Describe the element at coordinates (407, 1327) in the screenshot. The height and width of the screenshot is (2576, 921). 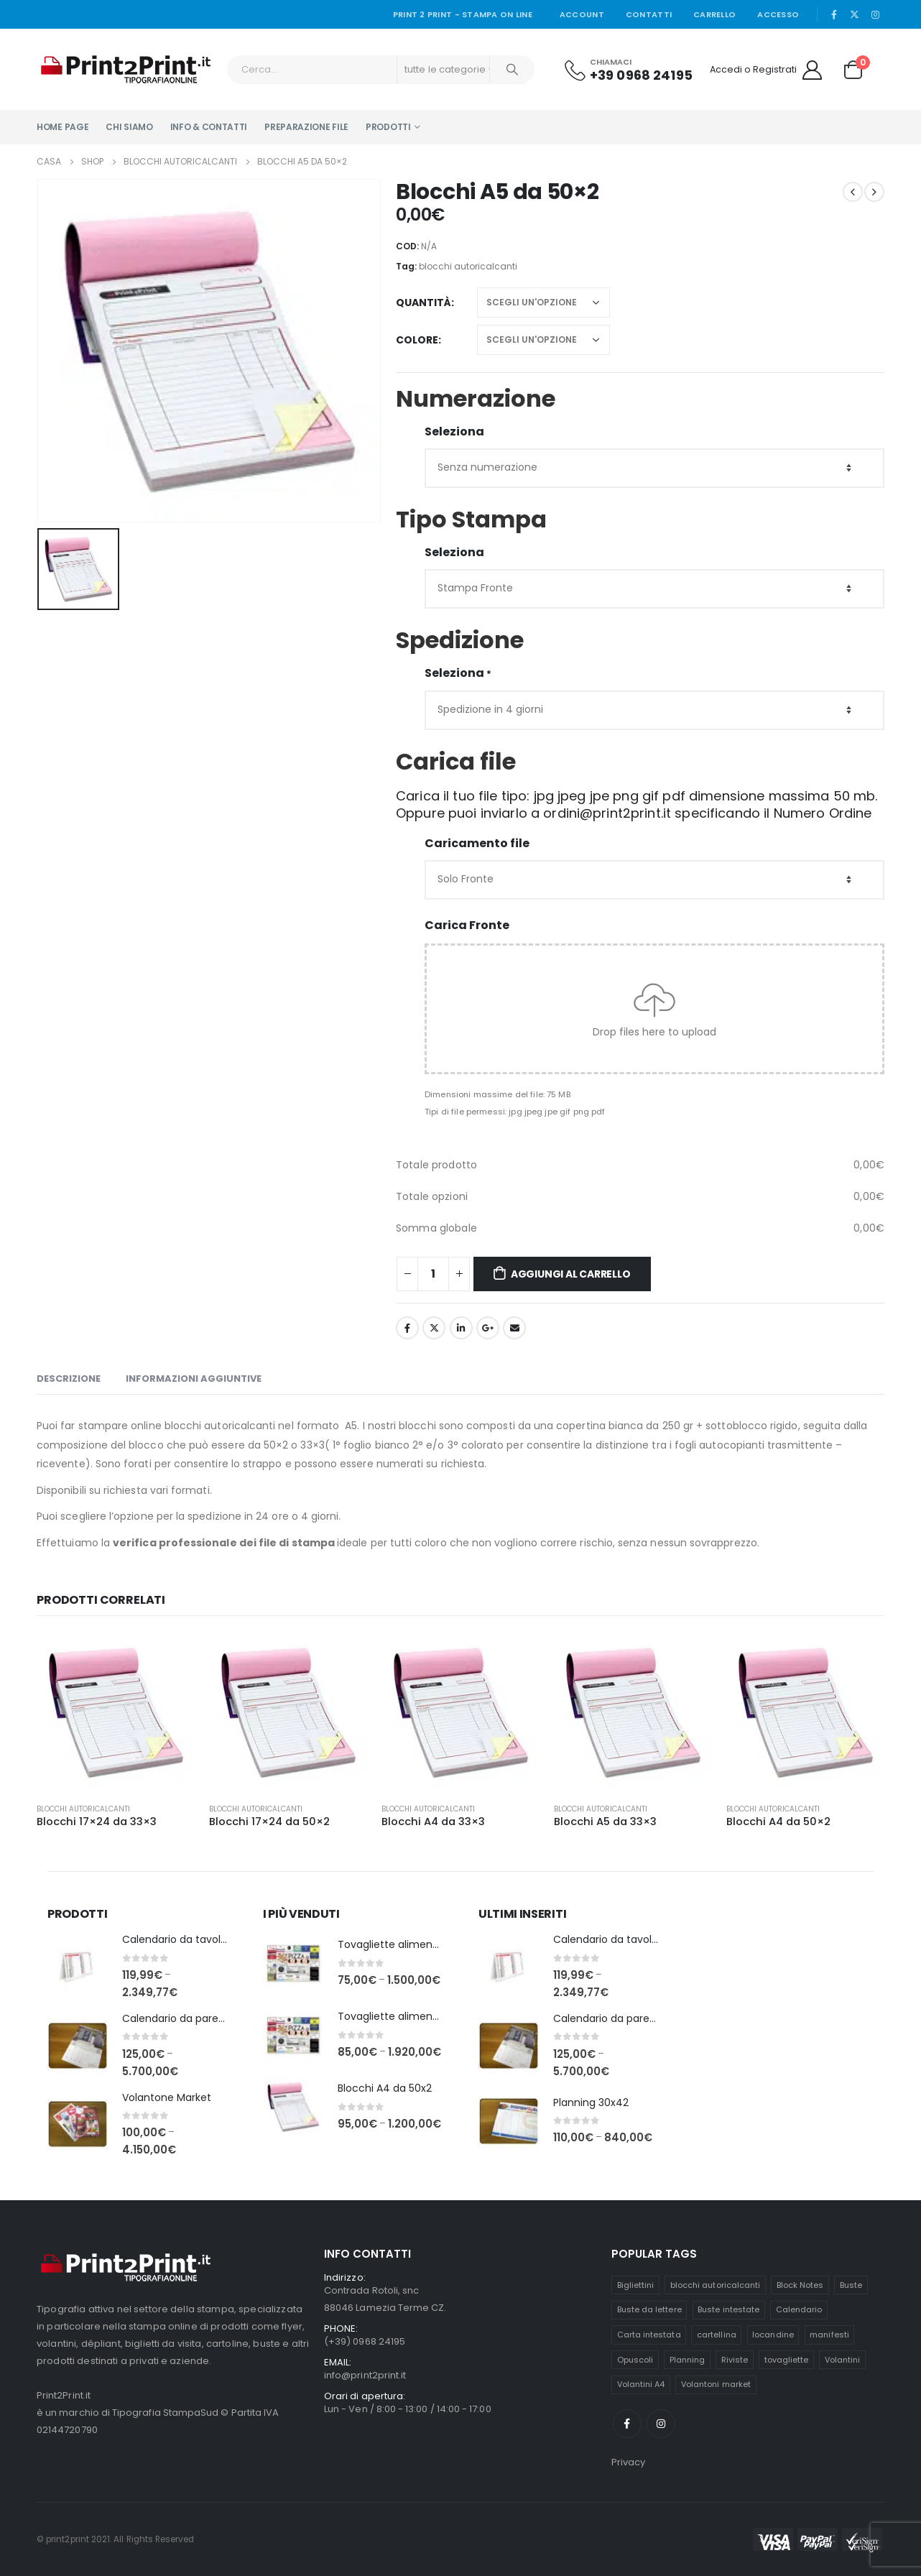
I see `Facebook` at that location.